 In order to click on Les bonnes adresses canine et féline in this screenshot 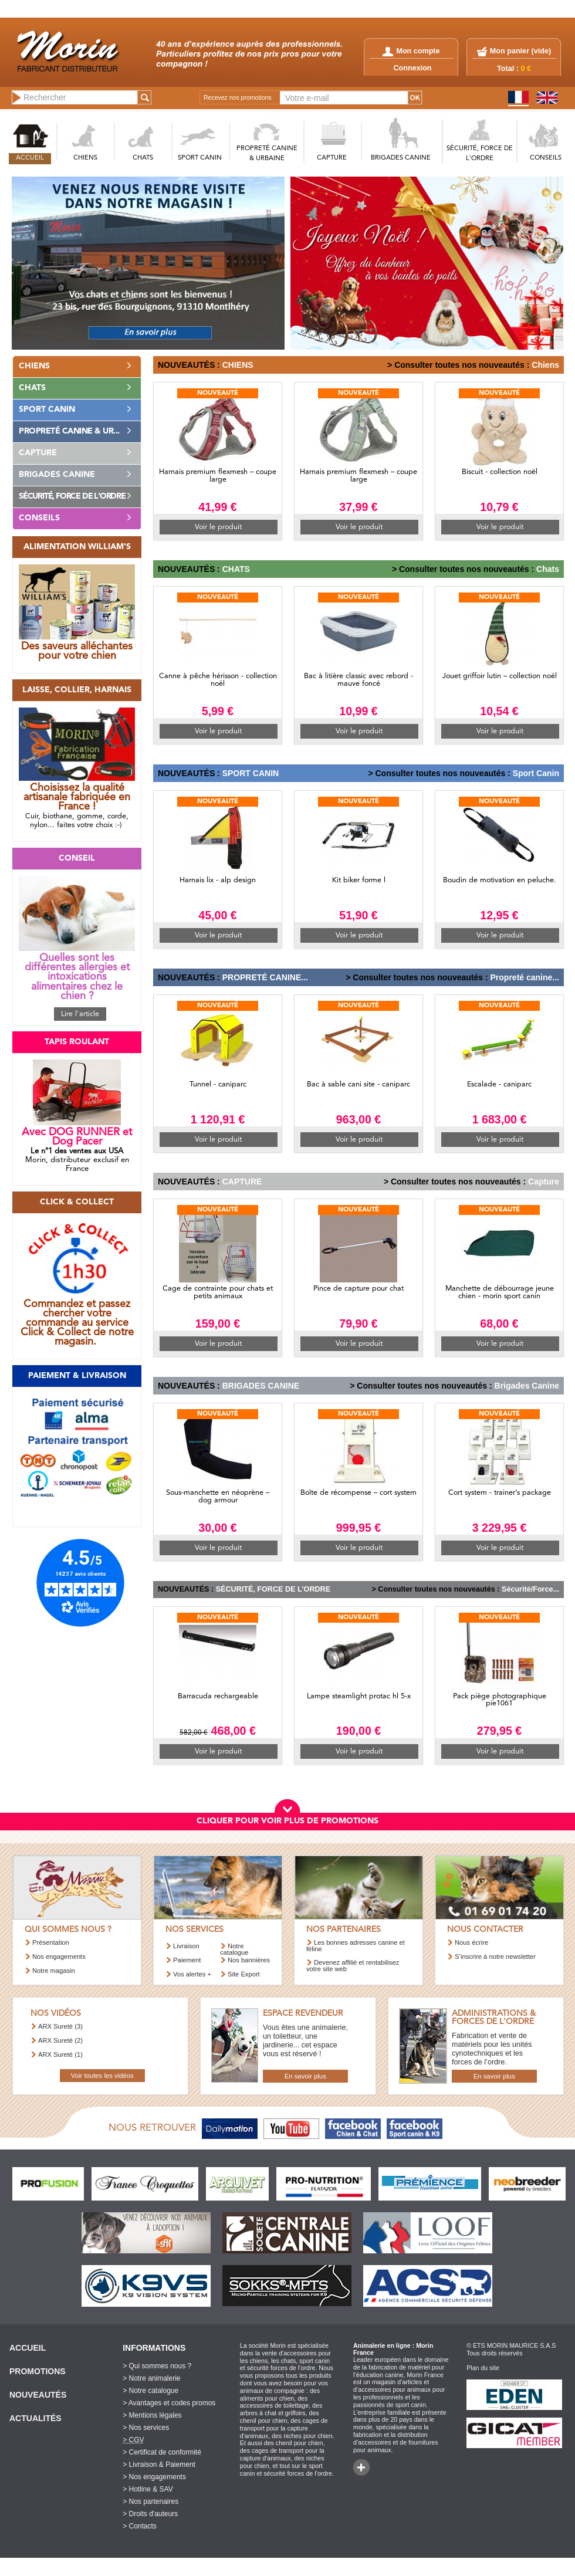, I will do `click(355, 1945)`.